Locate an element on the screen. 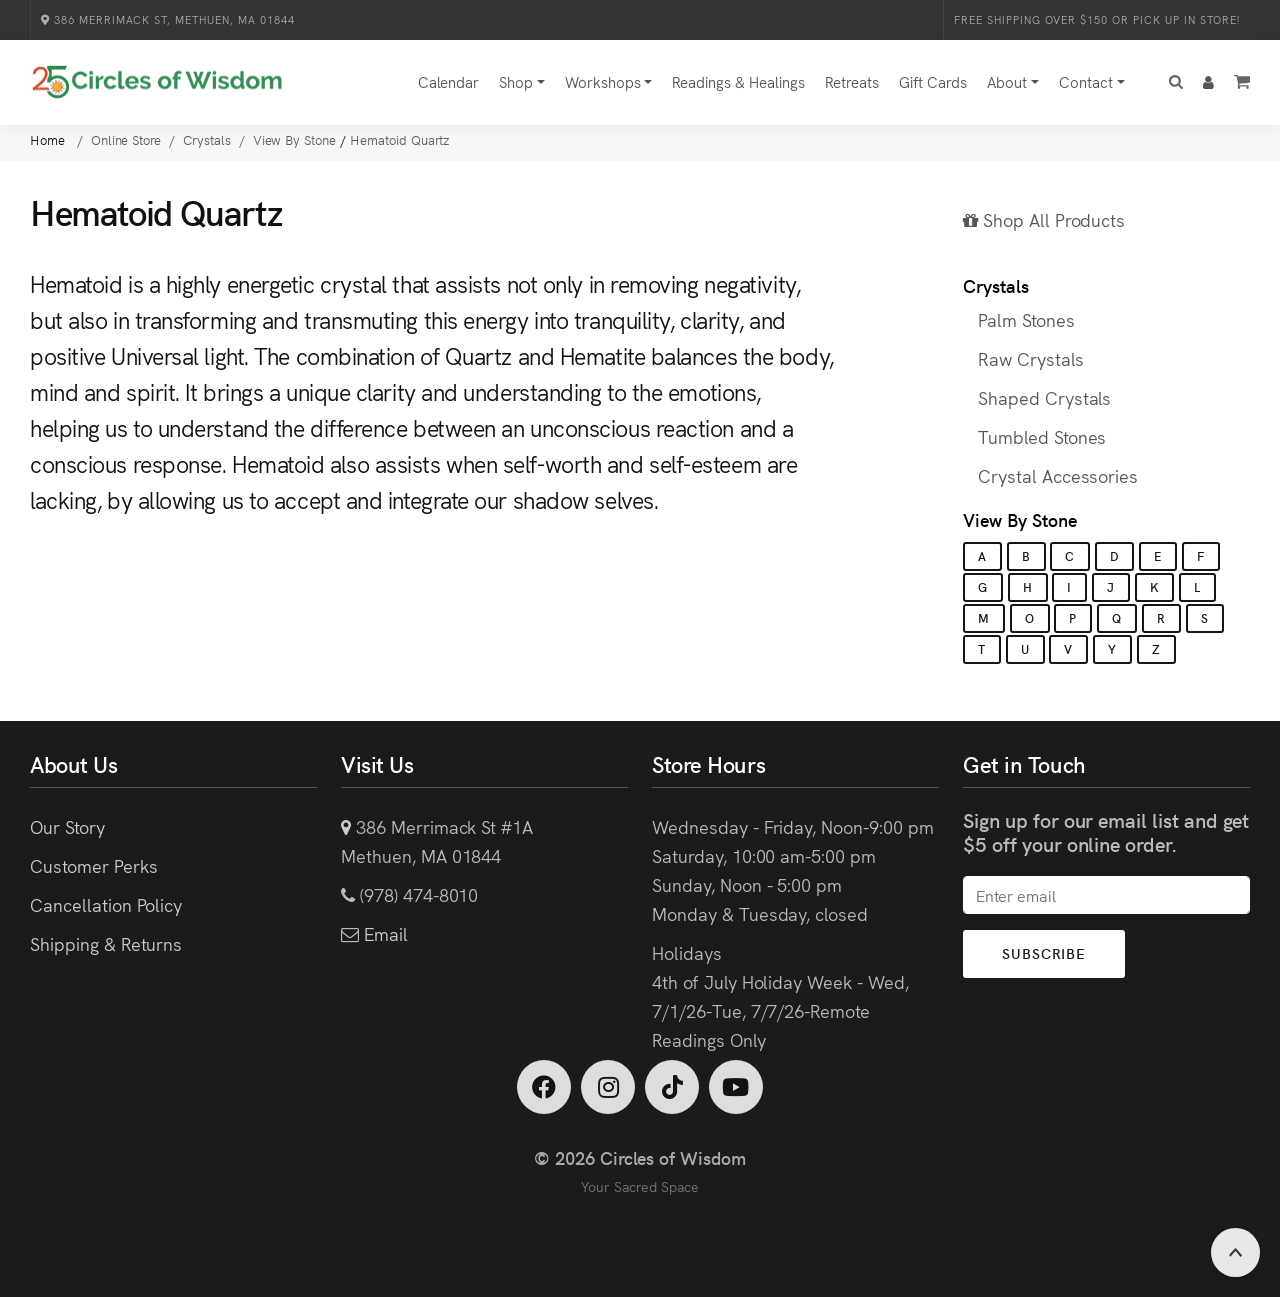  Retreats is located at coordinates (852, 81).